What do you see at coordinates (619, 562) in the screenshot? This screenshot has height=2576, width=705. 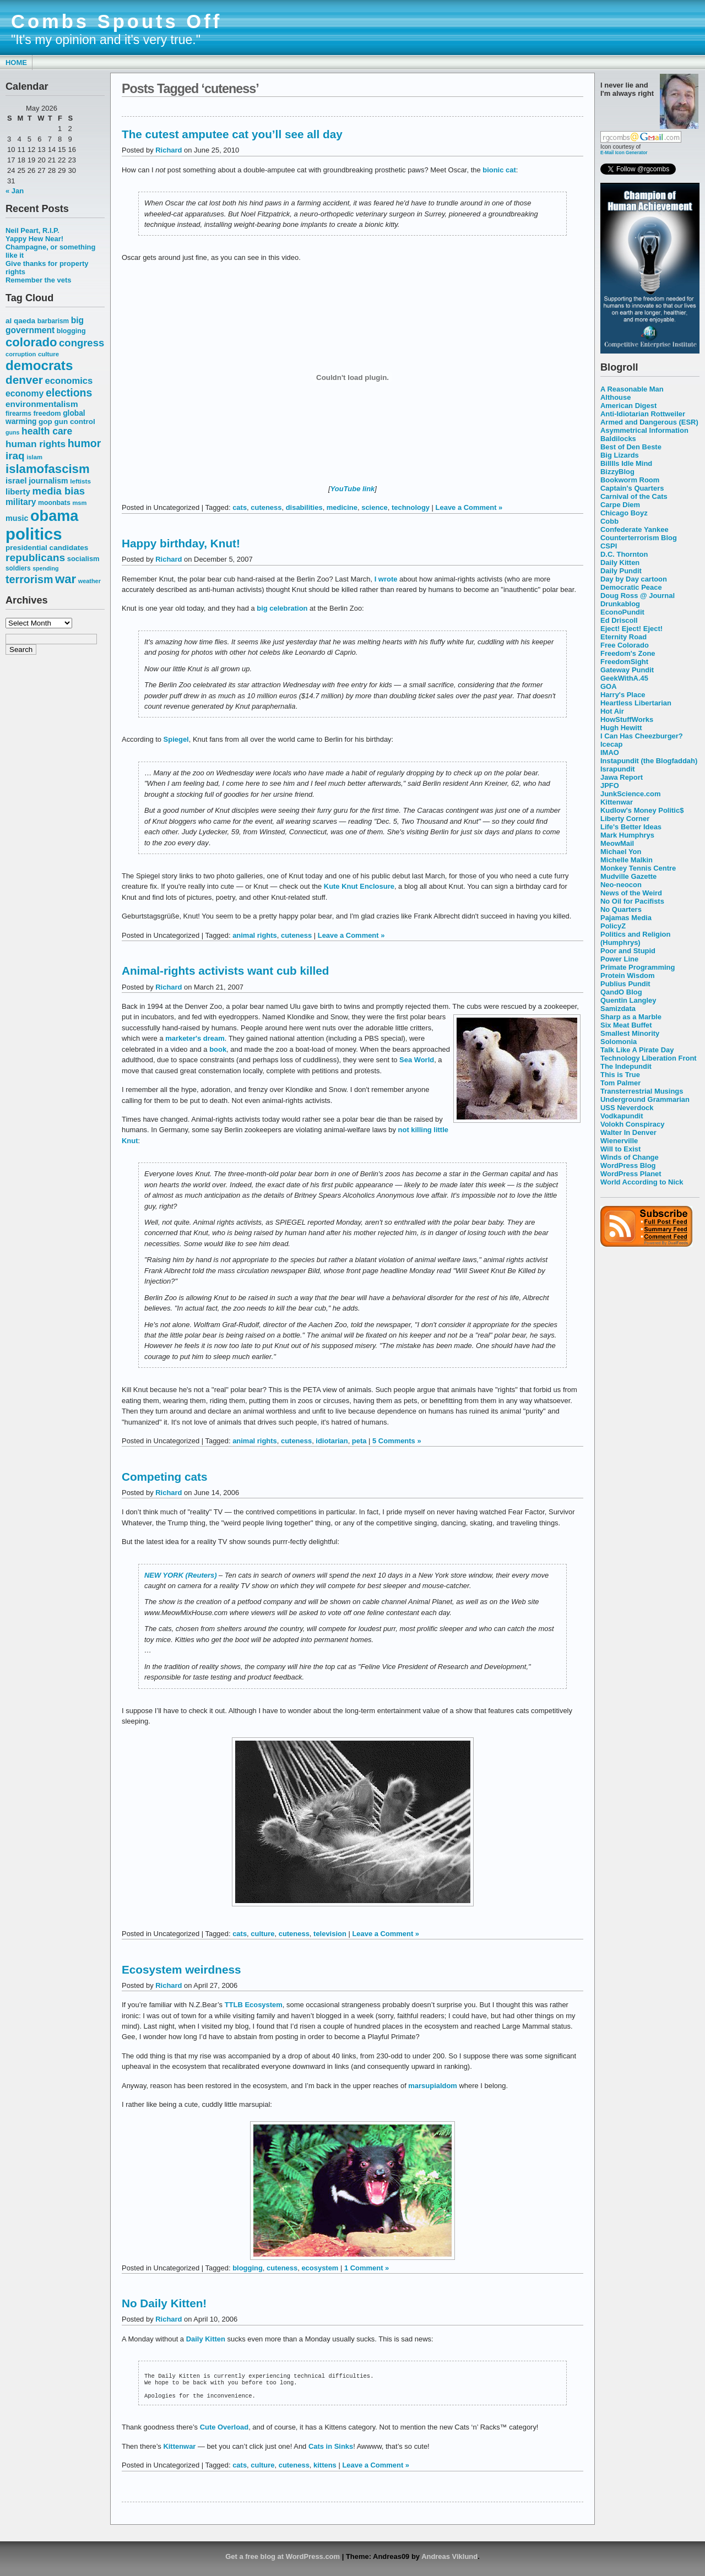 I see `Daily Kitten` at bounding box center [619, 562].